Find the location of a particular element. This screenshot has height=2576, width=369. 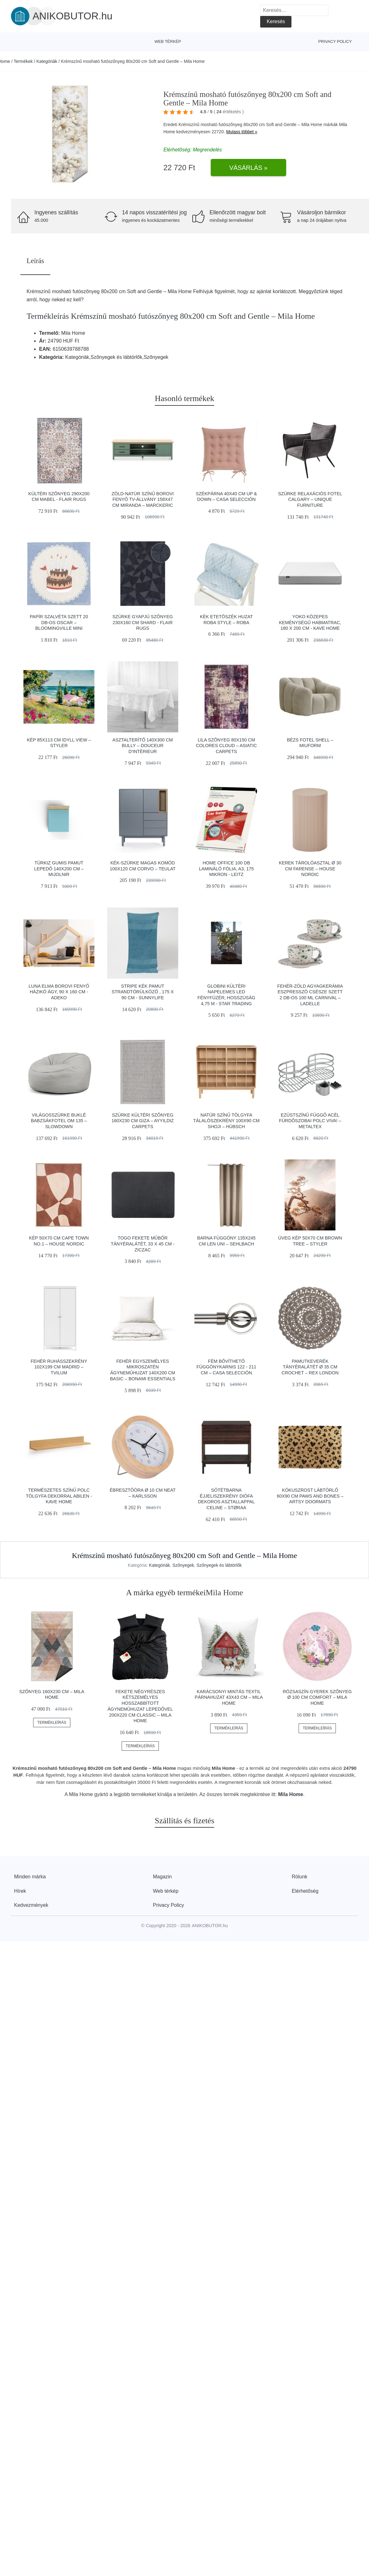

Türkiz gumis pamut lepedő 140x200 cm – Mijolnir is located at coordinates (58, 868).